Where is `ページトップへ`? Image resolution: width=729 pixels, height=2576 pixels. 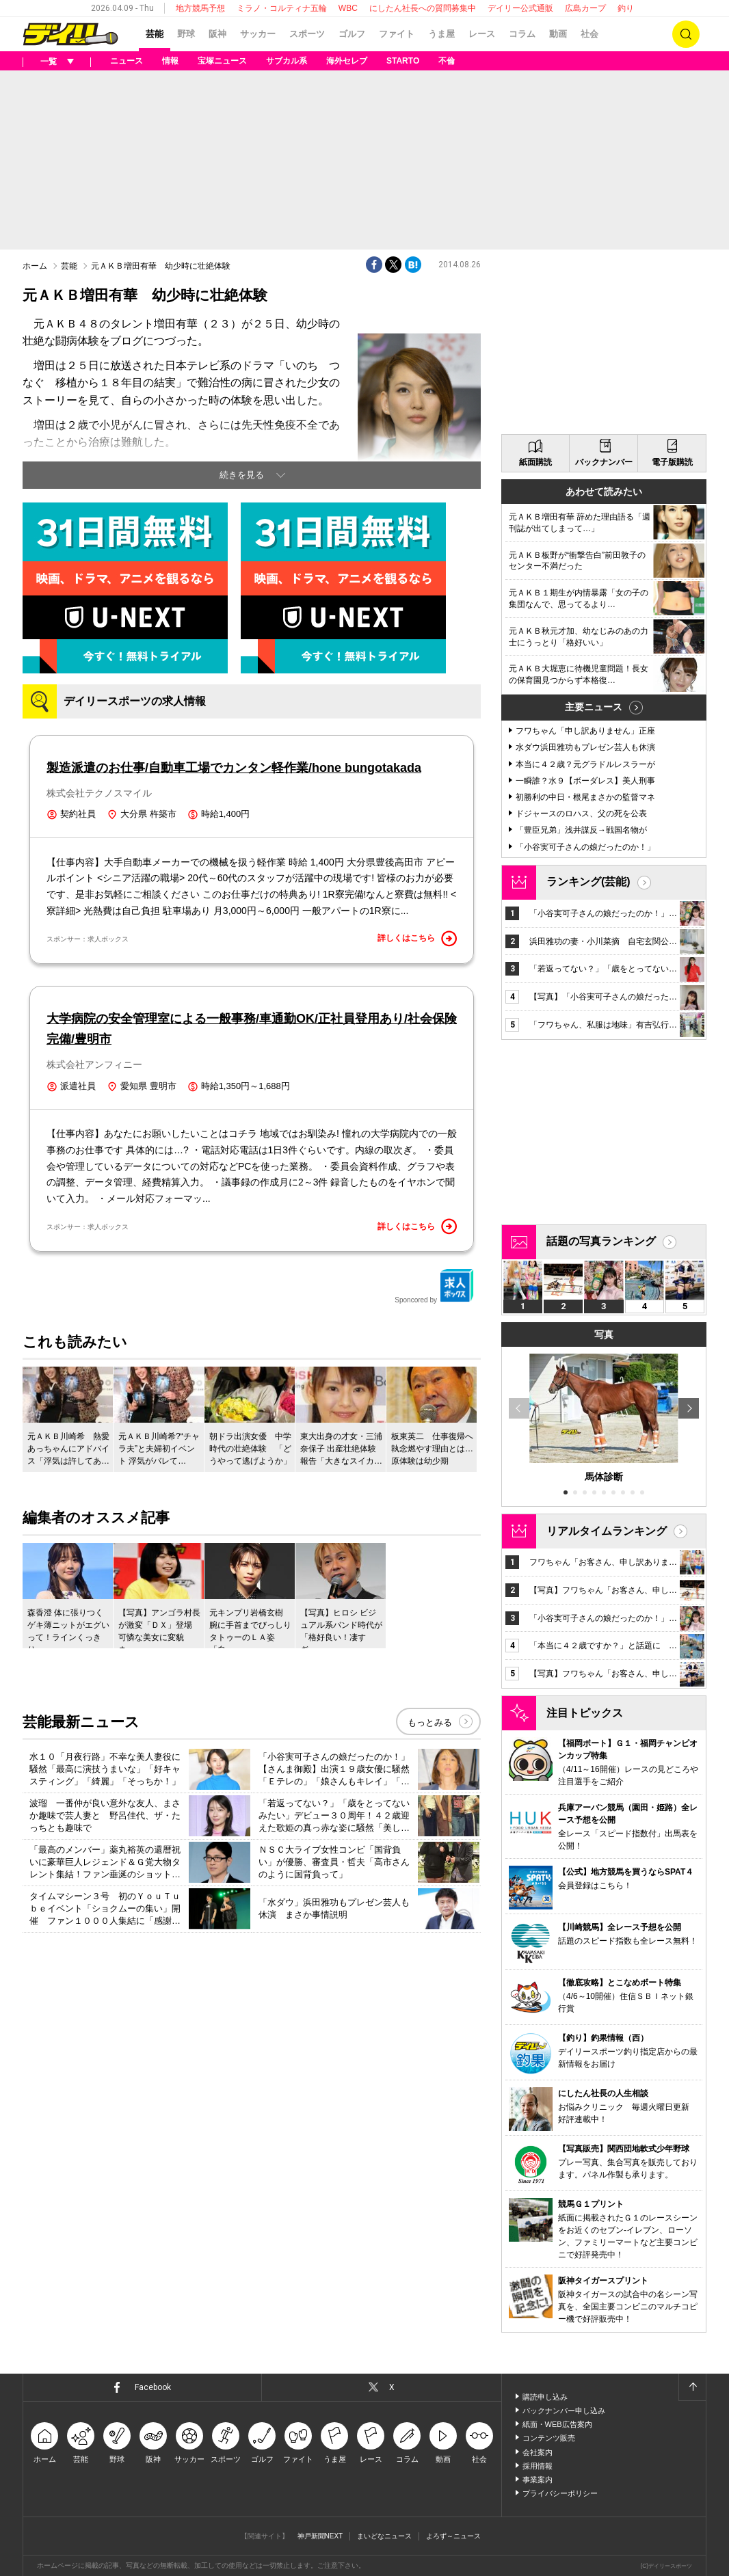 ページトップへ is located at coordinates (692, 2387).